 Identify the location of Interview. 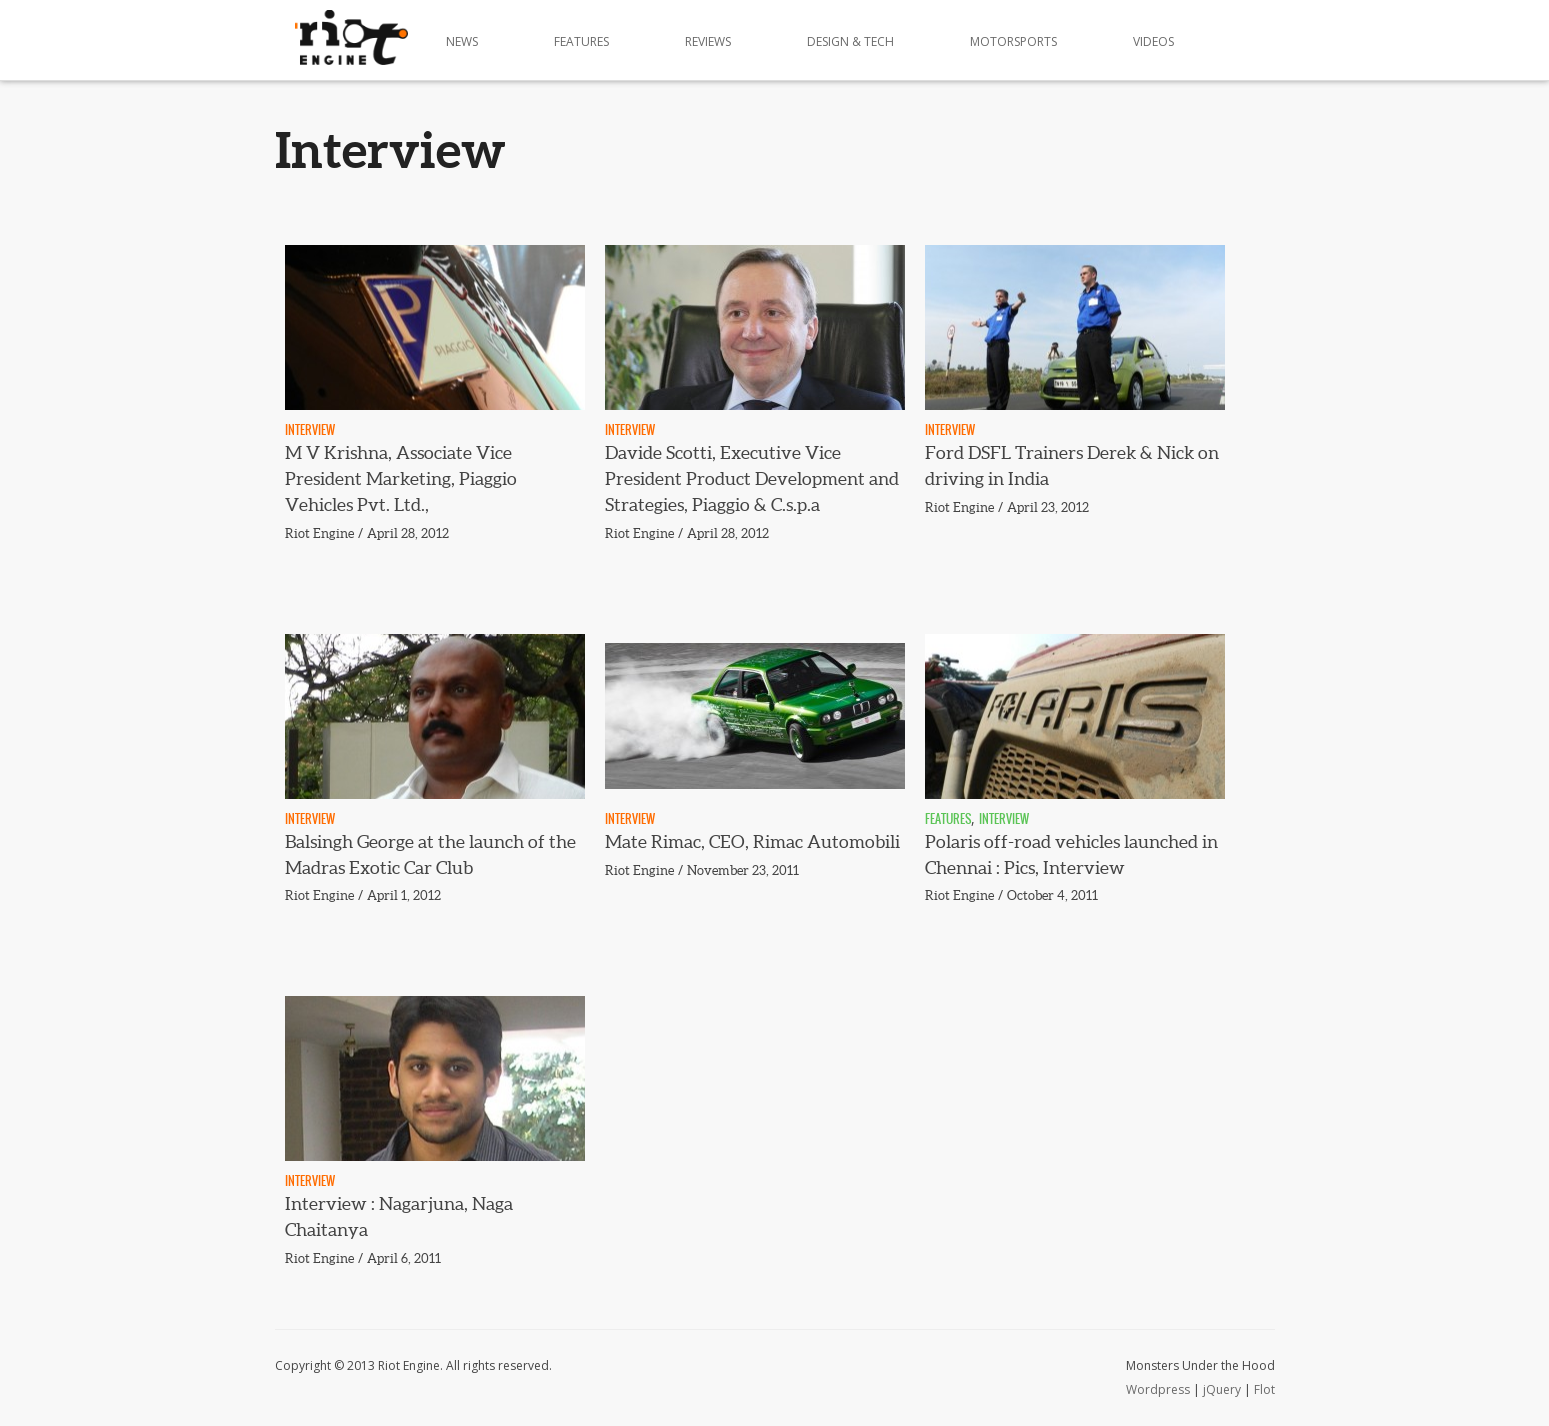
(310, 430).